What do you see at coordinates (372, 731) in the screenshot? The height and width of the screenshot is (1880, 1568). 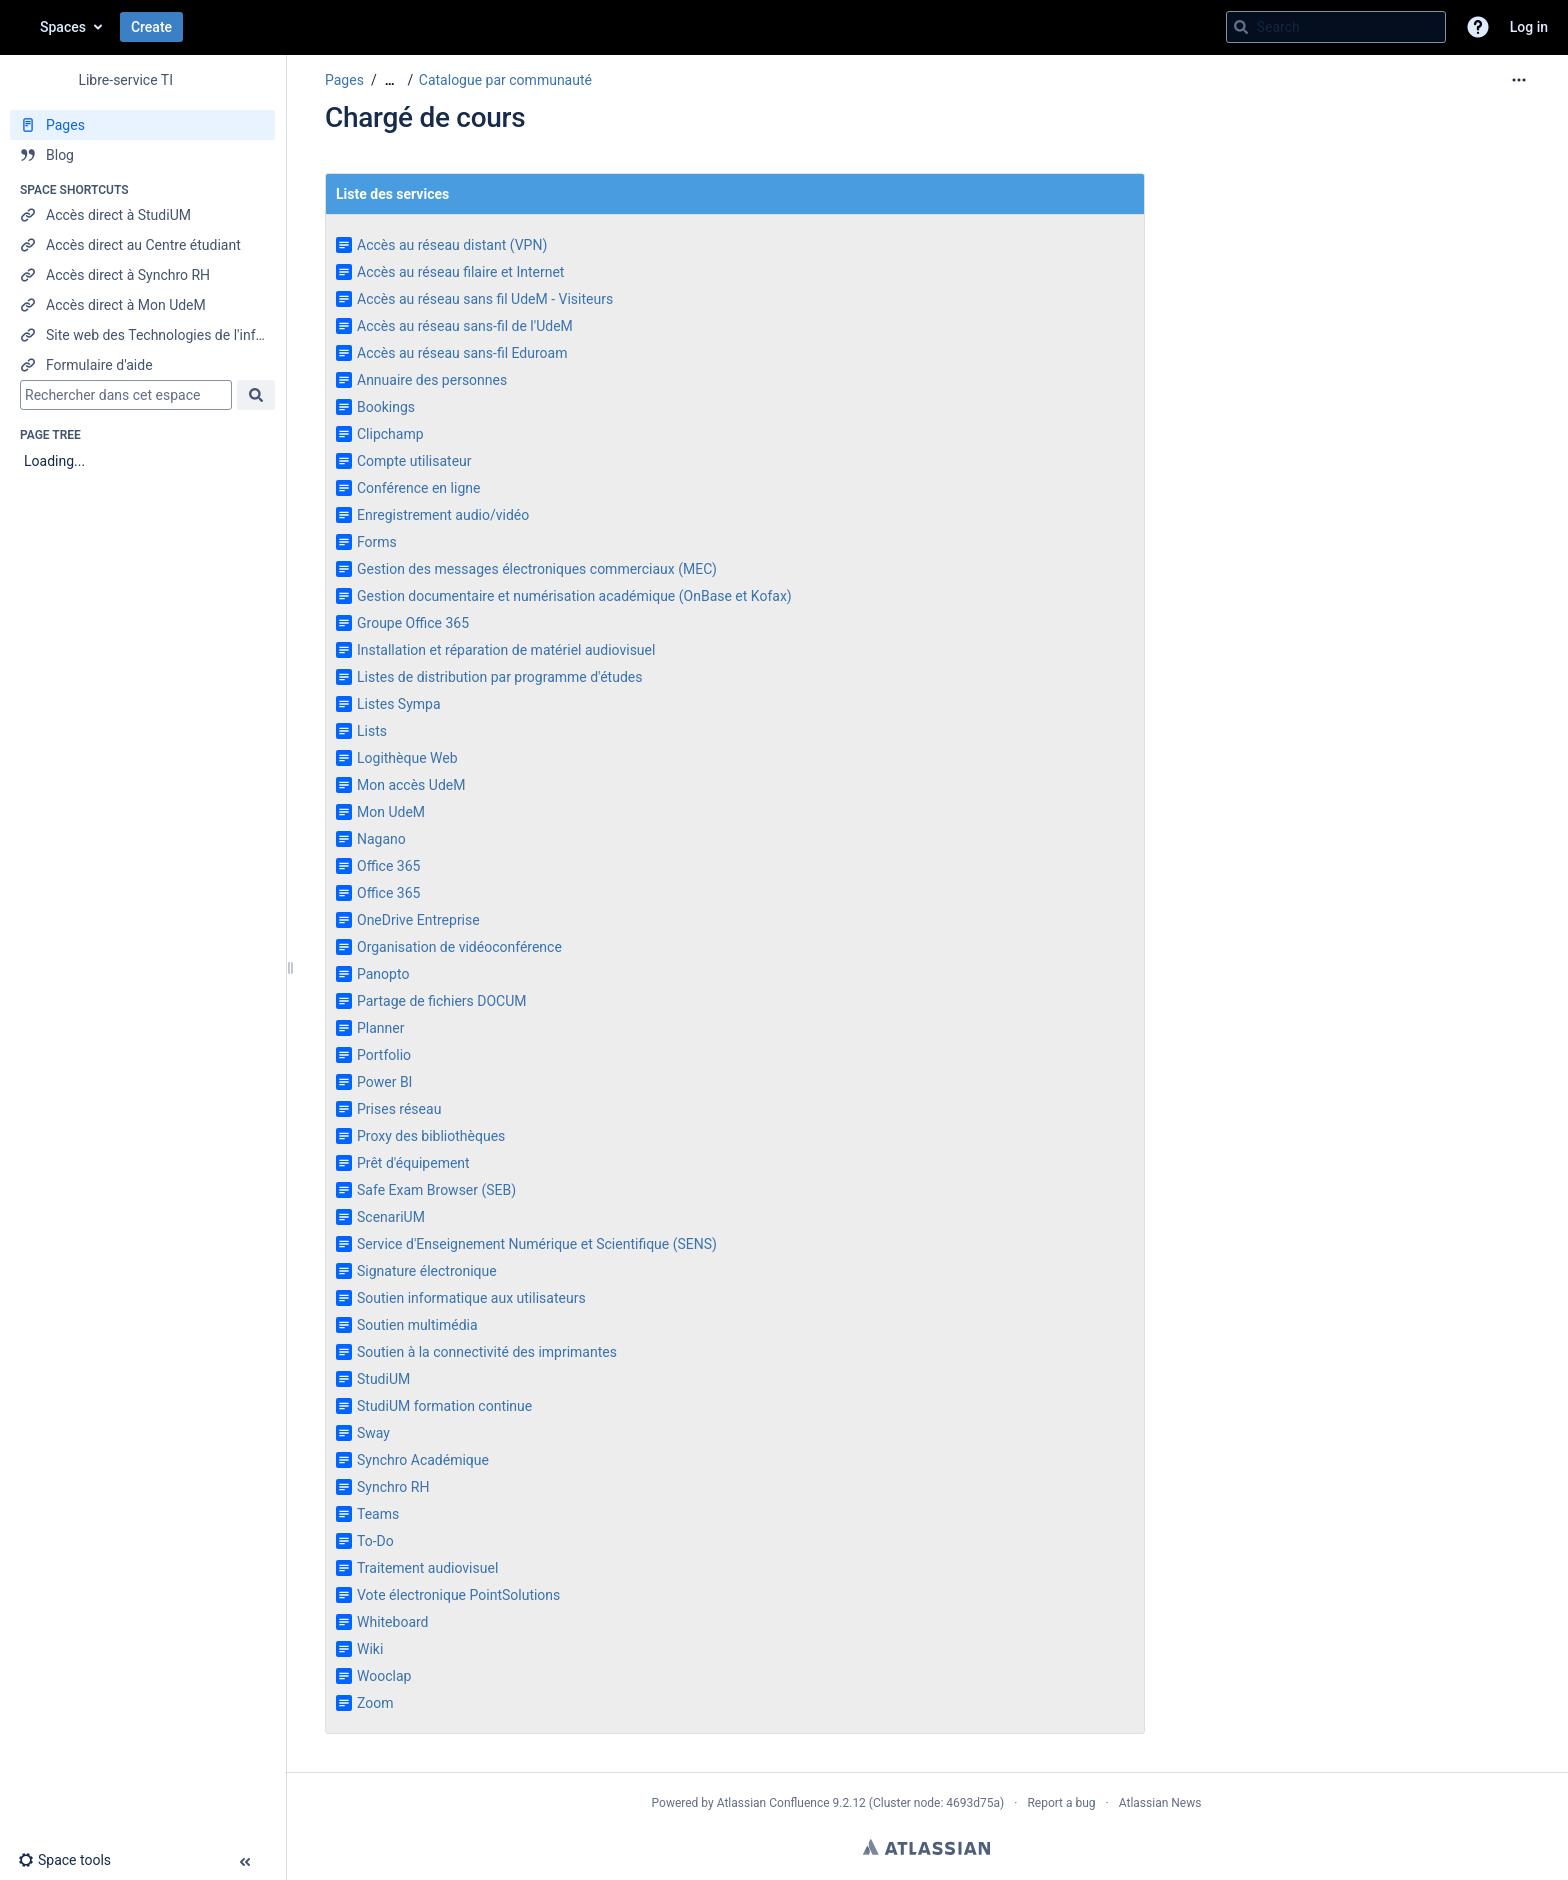 I see `Lists` at bounding box center [372, 731].